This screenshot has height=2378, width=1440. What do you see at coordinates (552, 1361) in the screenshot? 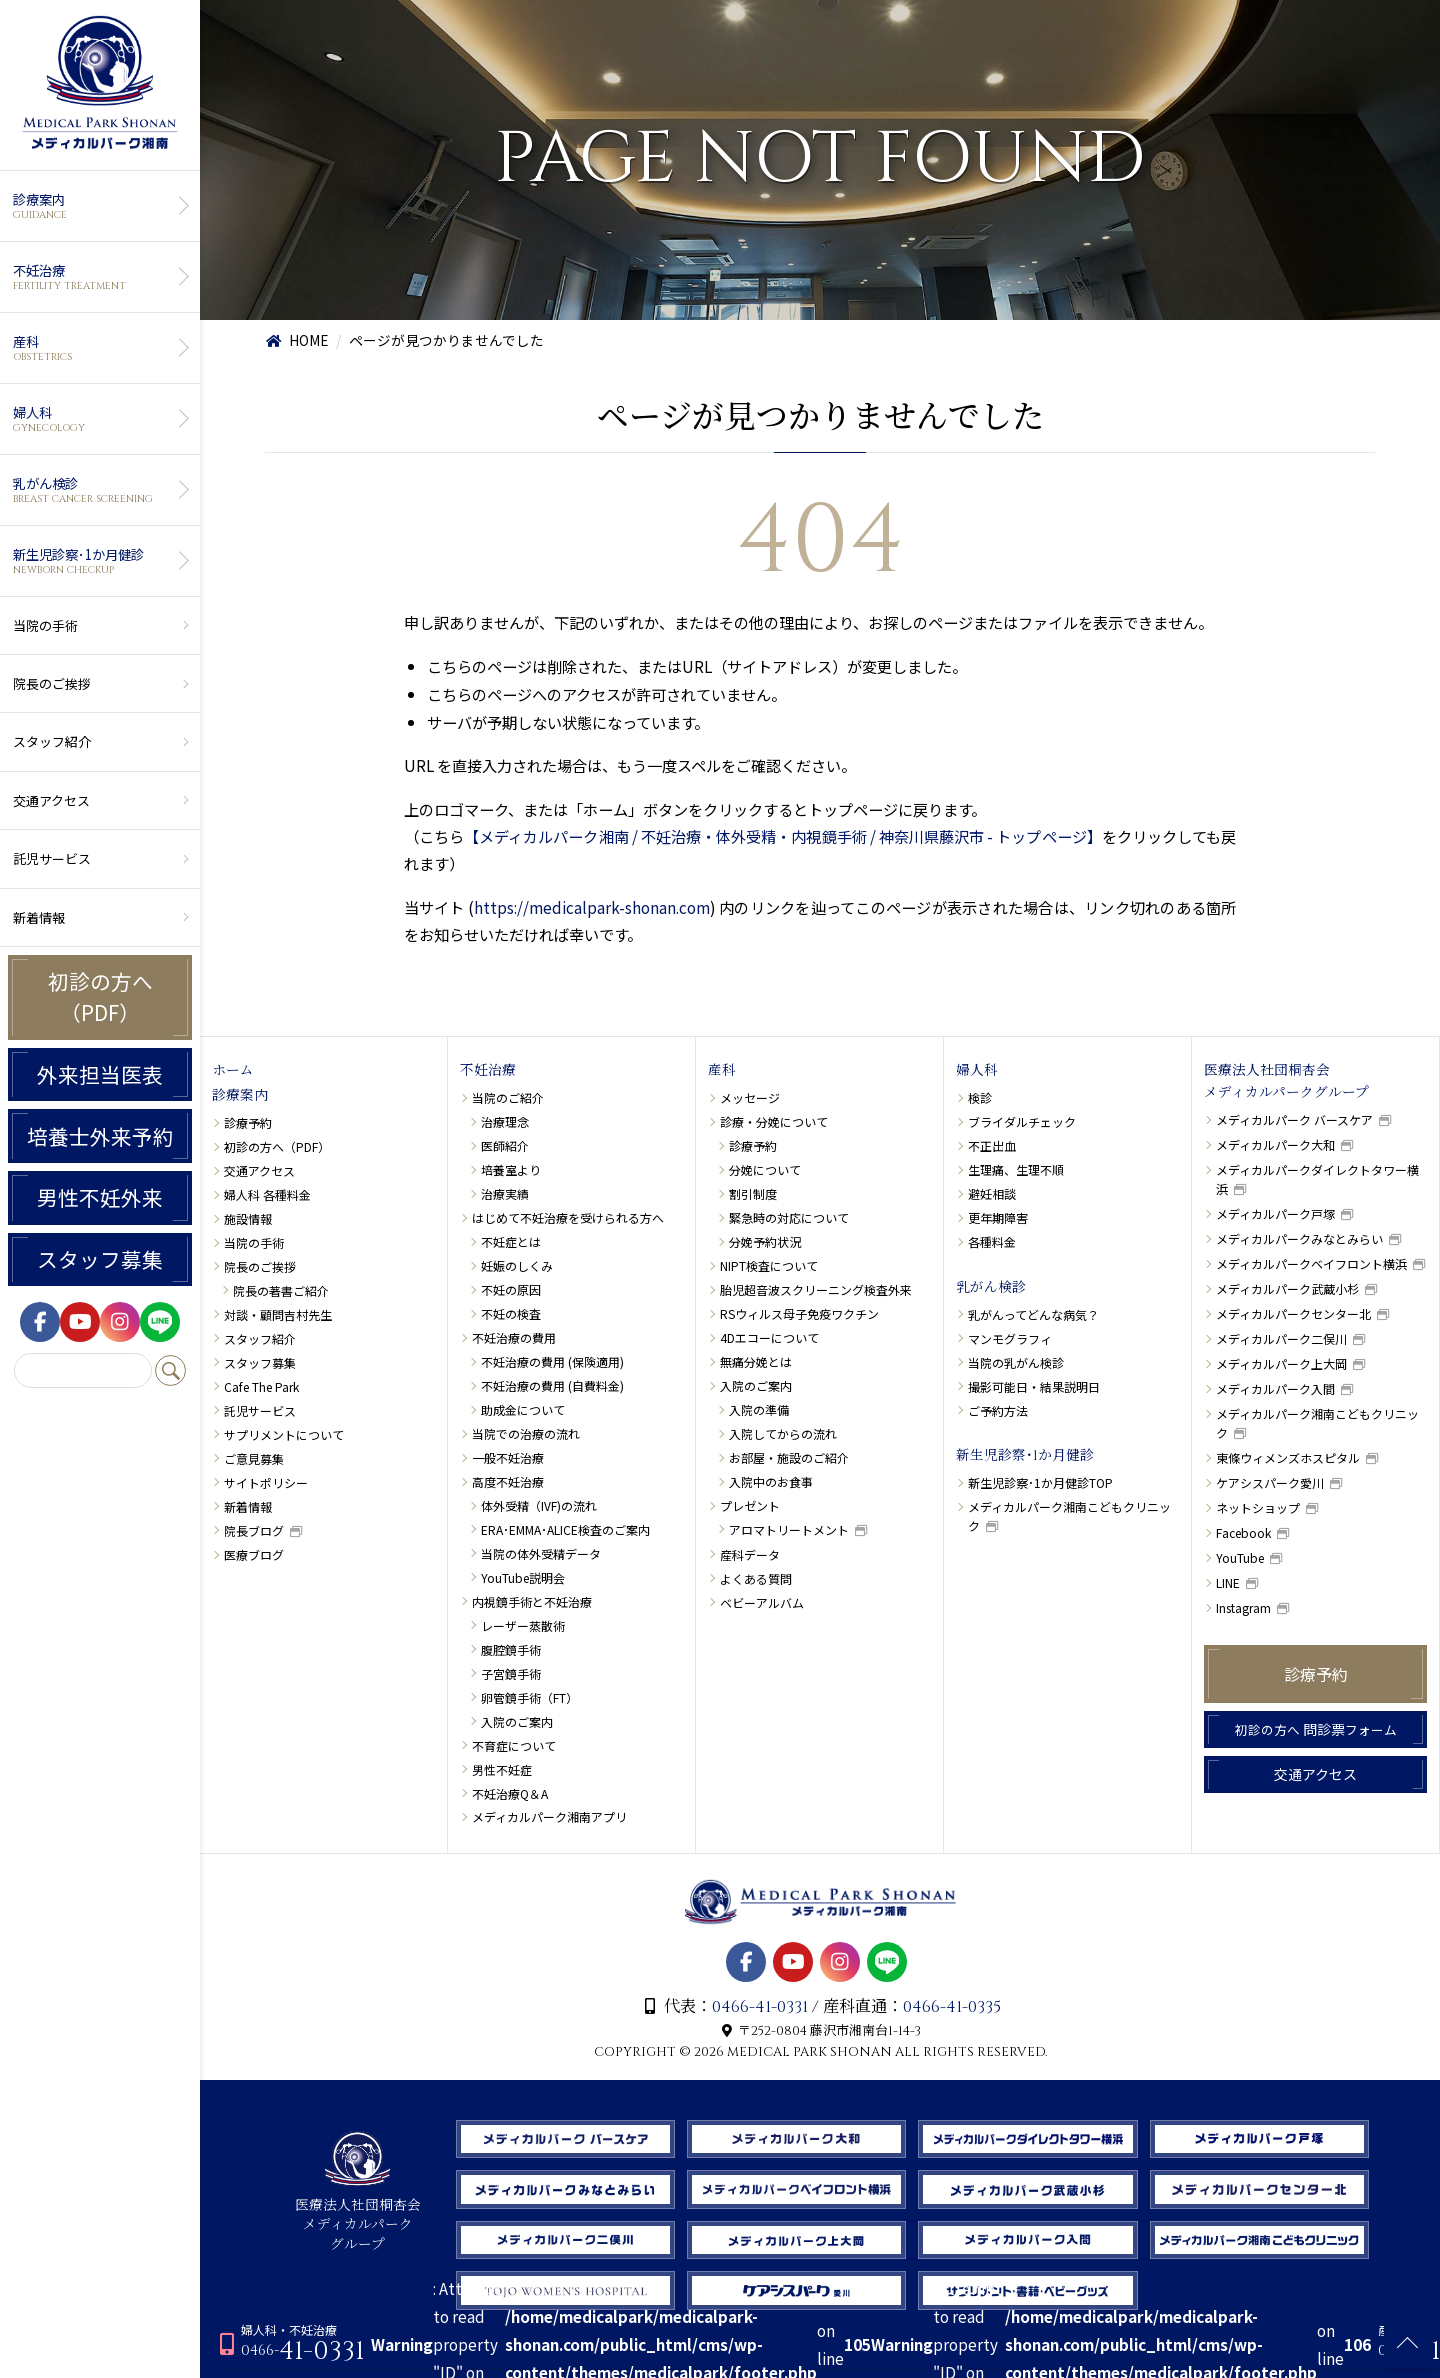
I see `不妊治療の費用 (保険適用)` at bounding box center [552, 1361].